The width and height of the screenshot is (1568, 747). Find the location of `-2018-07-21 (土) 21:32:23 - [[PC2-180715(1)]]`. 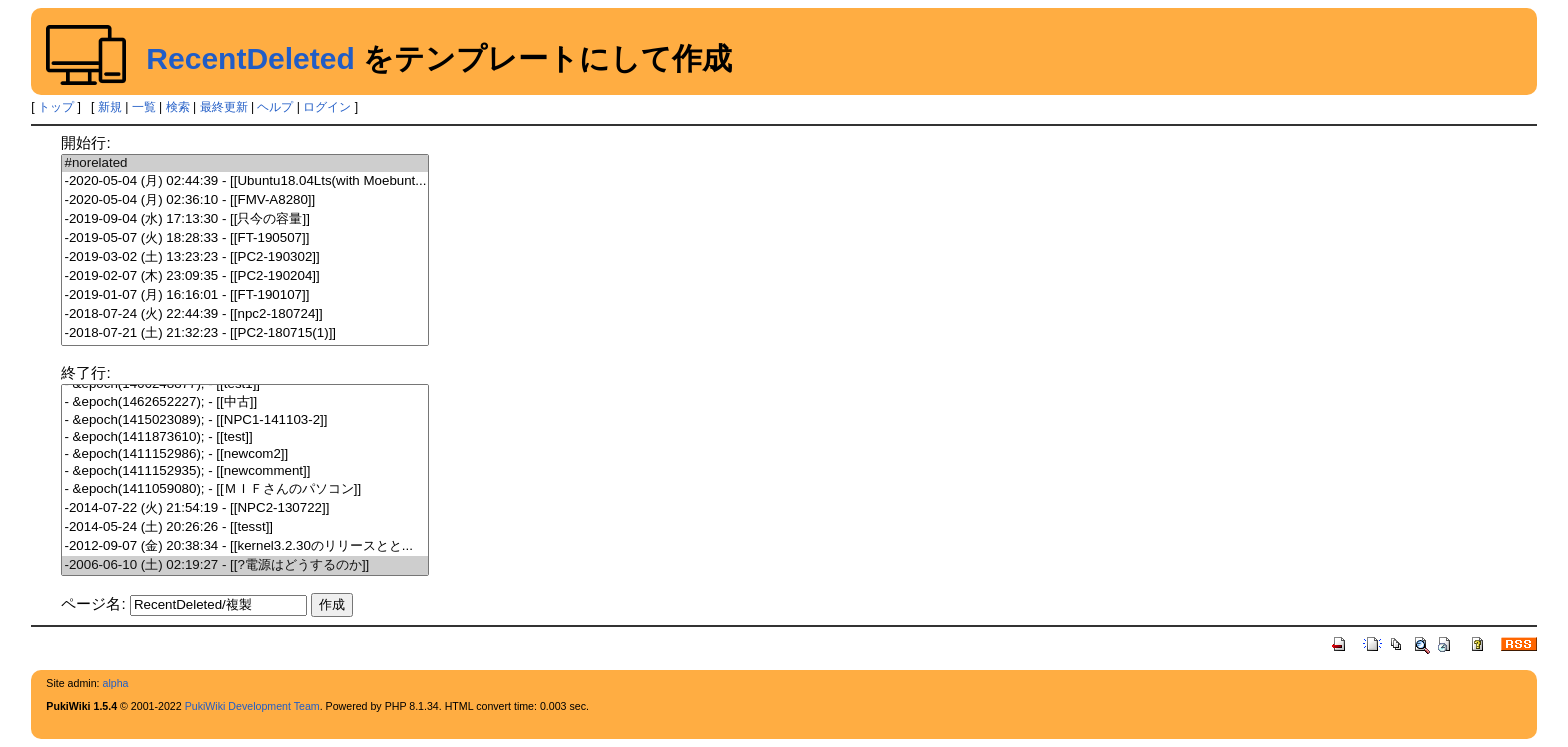

-2018-07-21 (土) 21:32:23 - [[PC2-180715(1)]] is located at coordinates (245, 333).